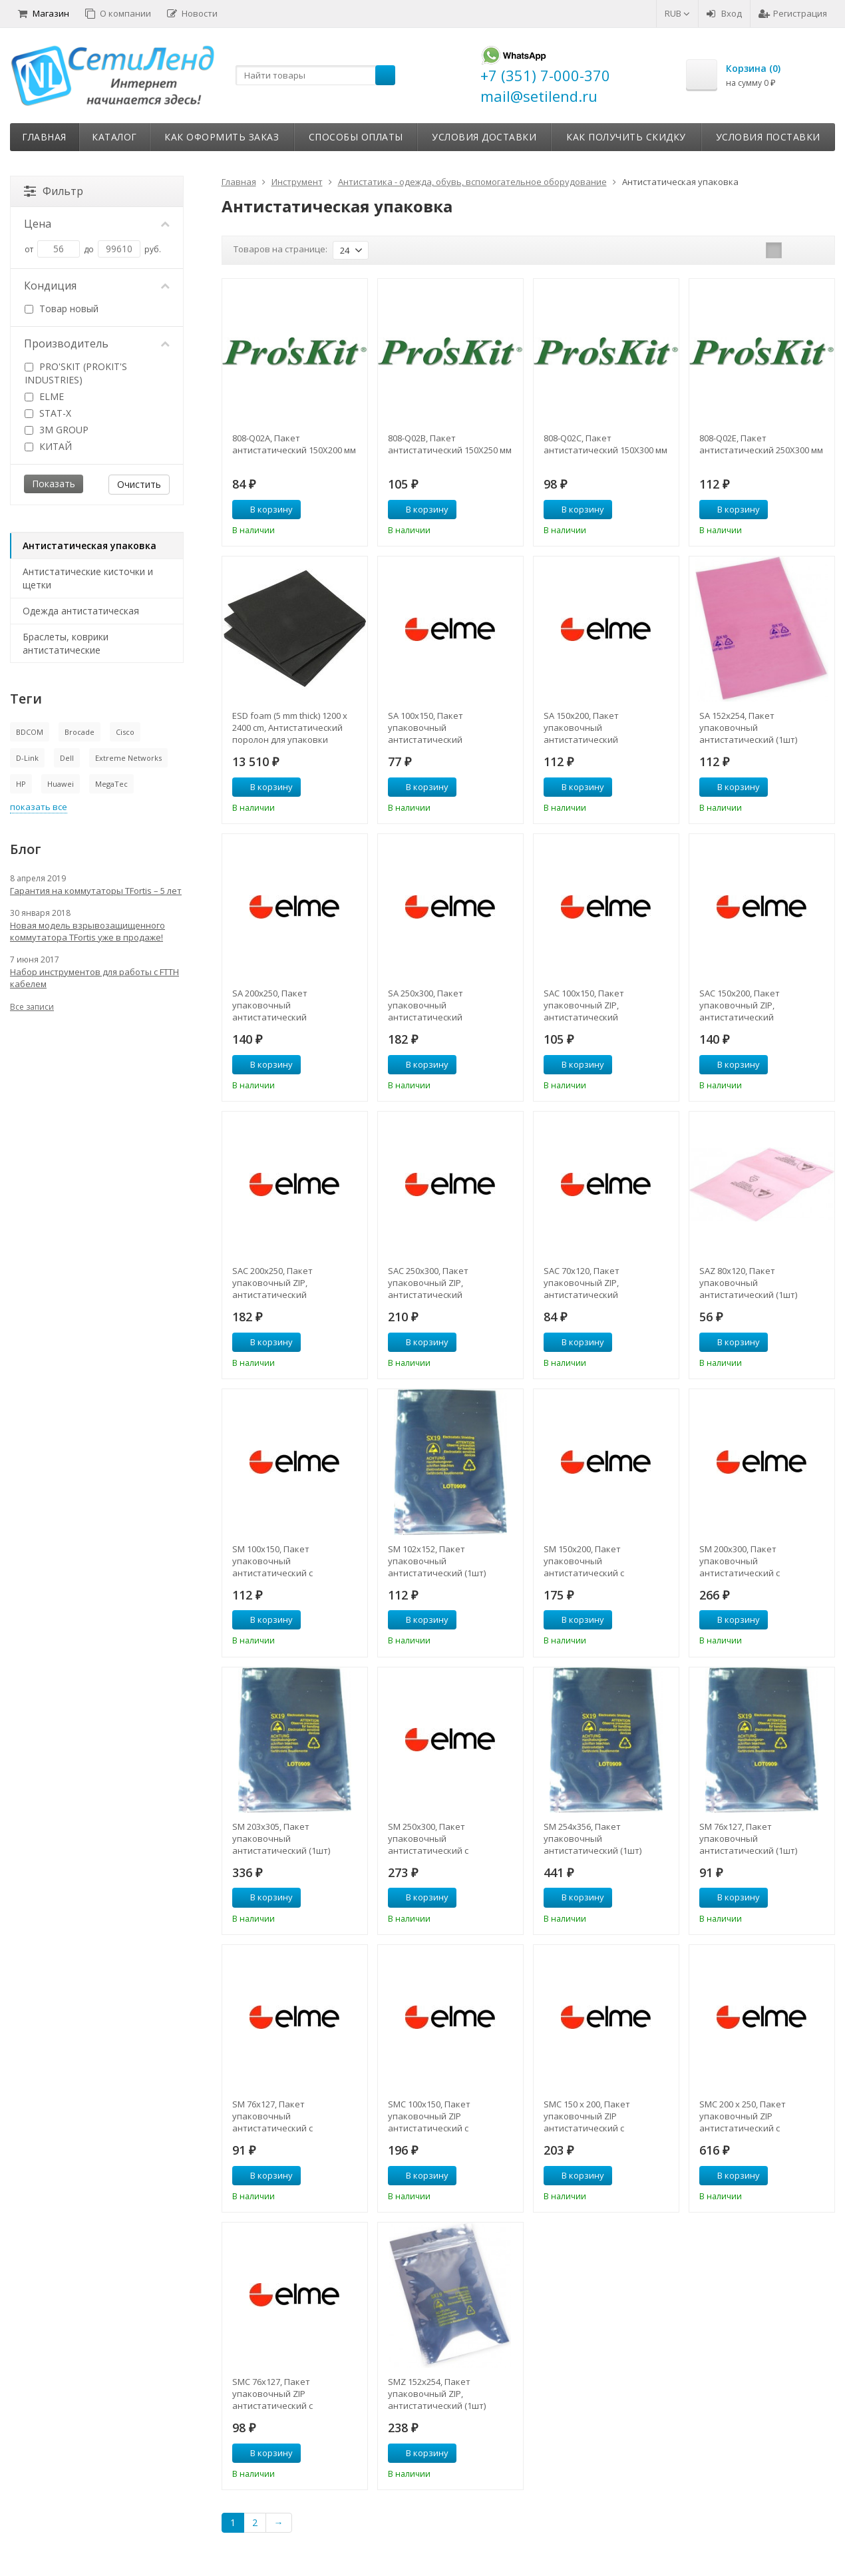  I want to click on Cisco, so click(125, 732).